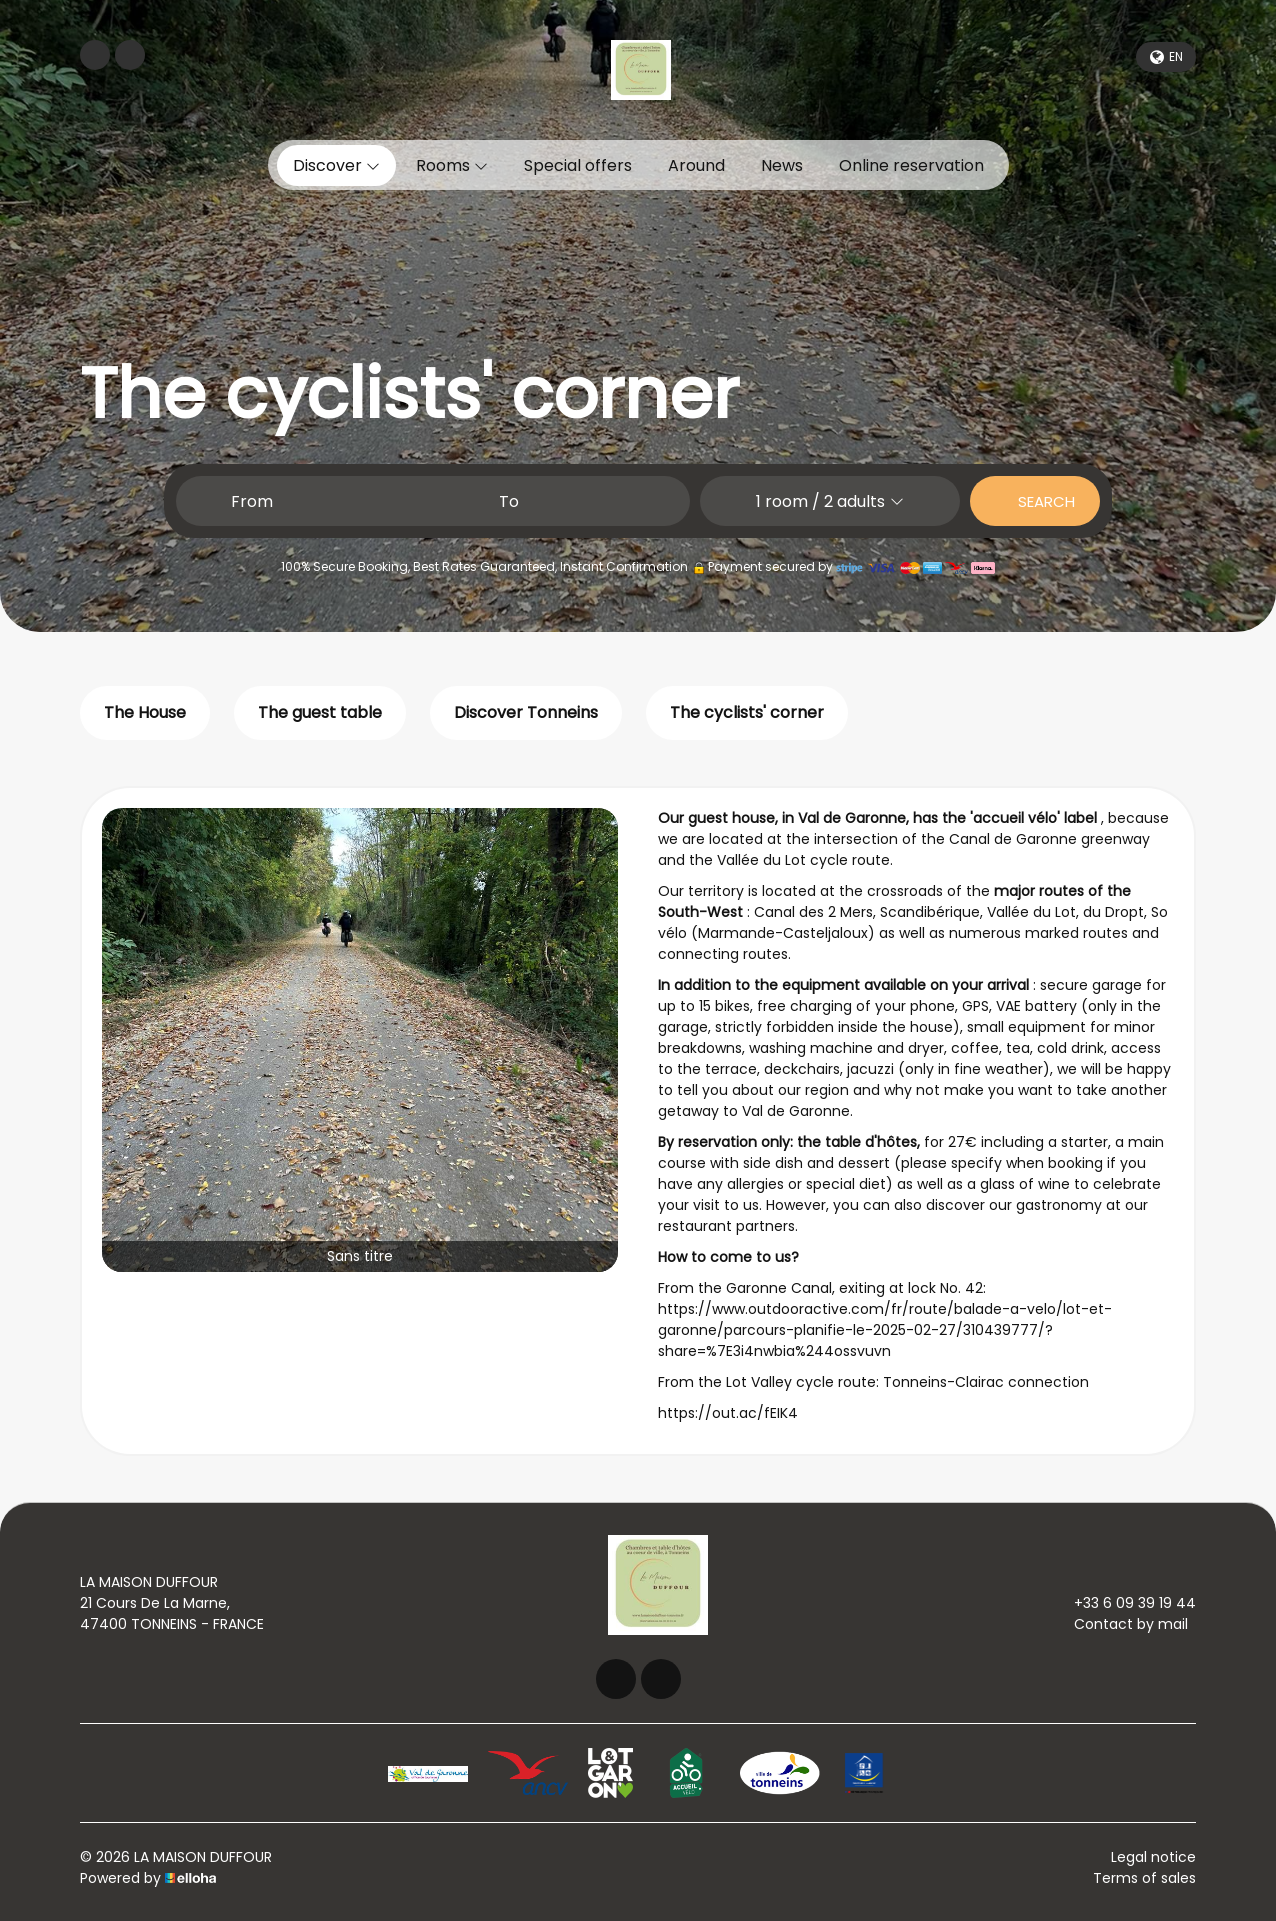 The width and height of the screenshot is (1276, 1921). I want to click on Contact by mail, so click(1119, 1624).